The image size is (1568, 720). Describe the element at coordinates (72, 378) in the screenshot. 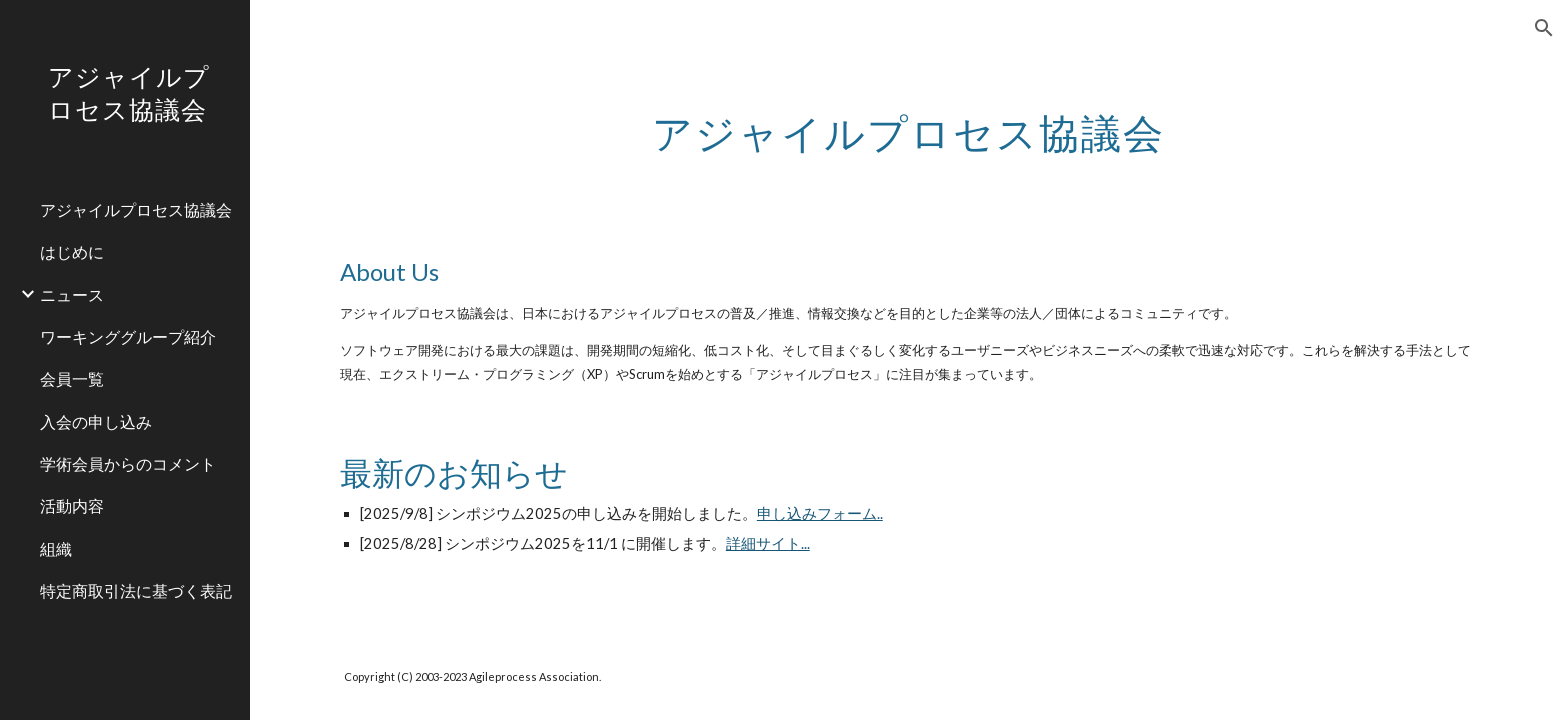

I see `会員一覧 [link]` at that location.